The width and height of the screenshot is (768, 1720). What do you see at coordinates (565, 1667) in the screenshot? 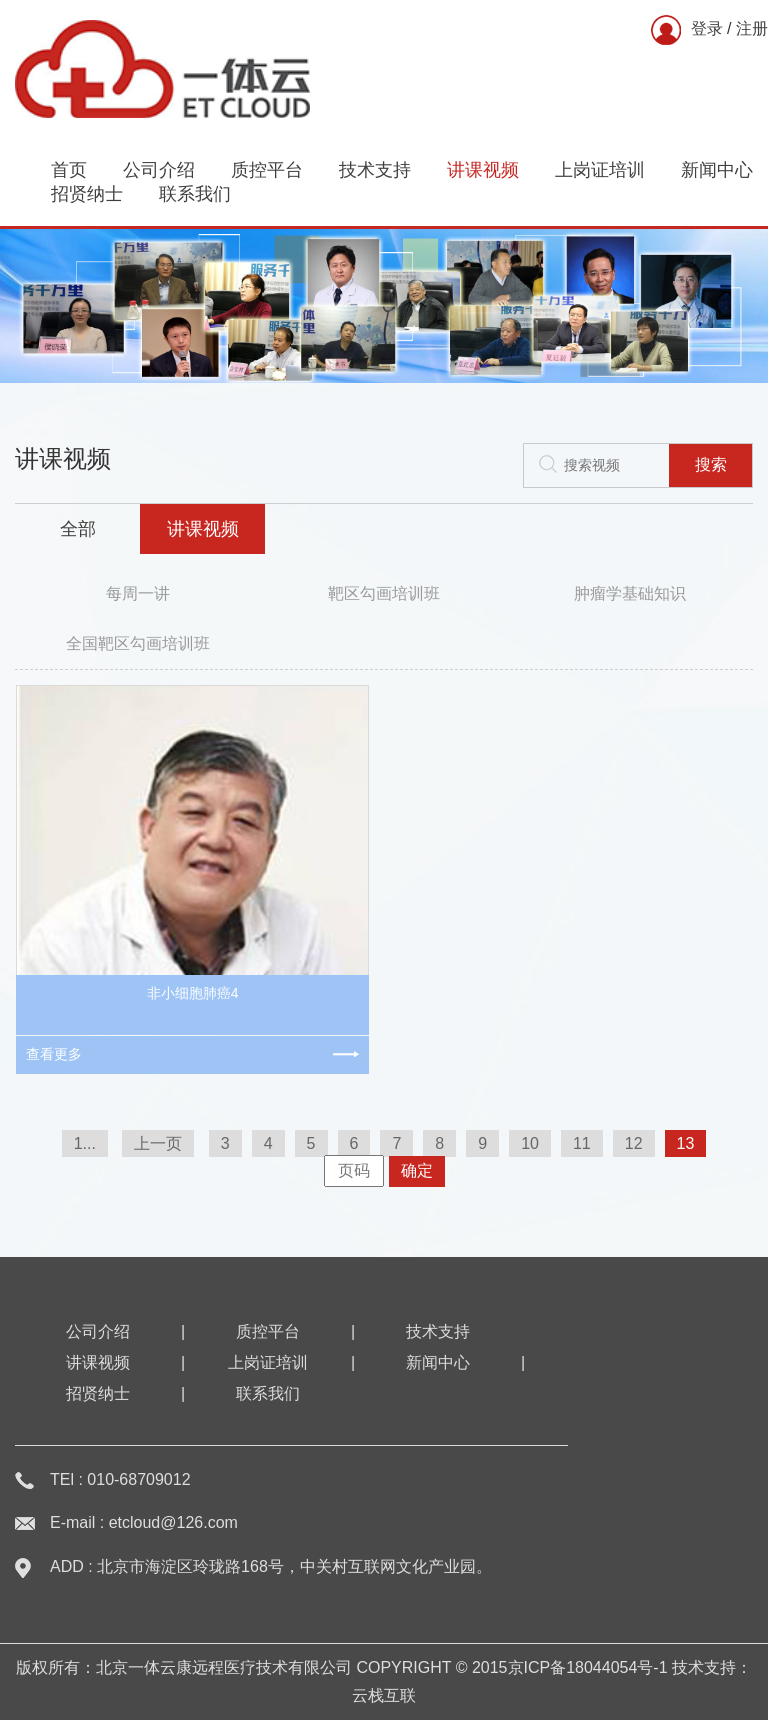
I see `2015京ICP备18044054号-` at bounding box center [565, 1667].